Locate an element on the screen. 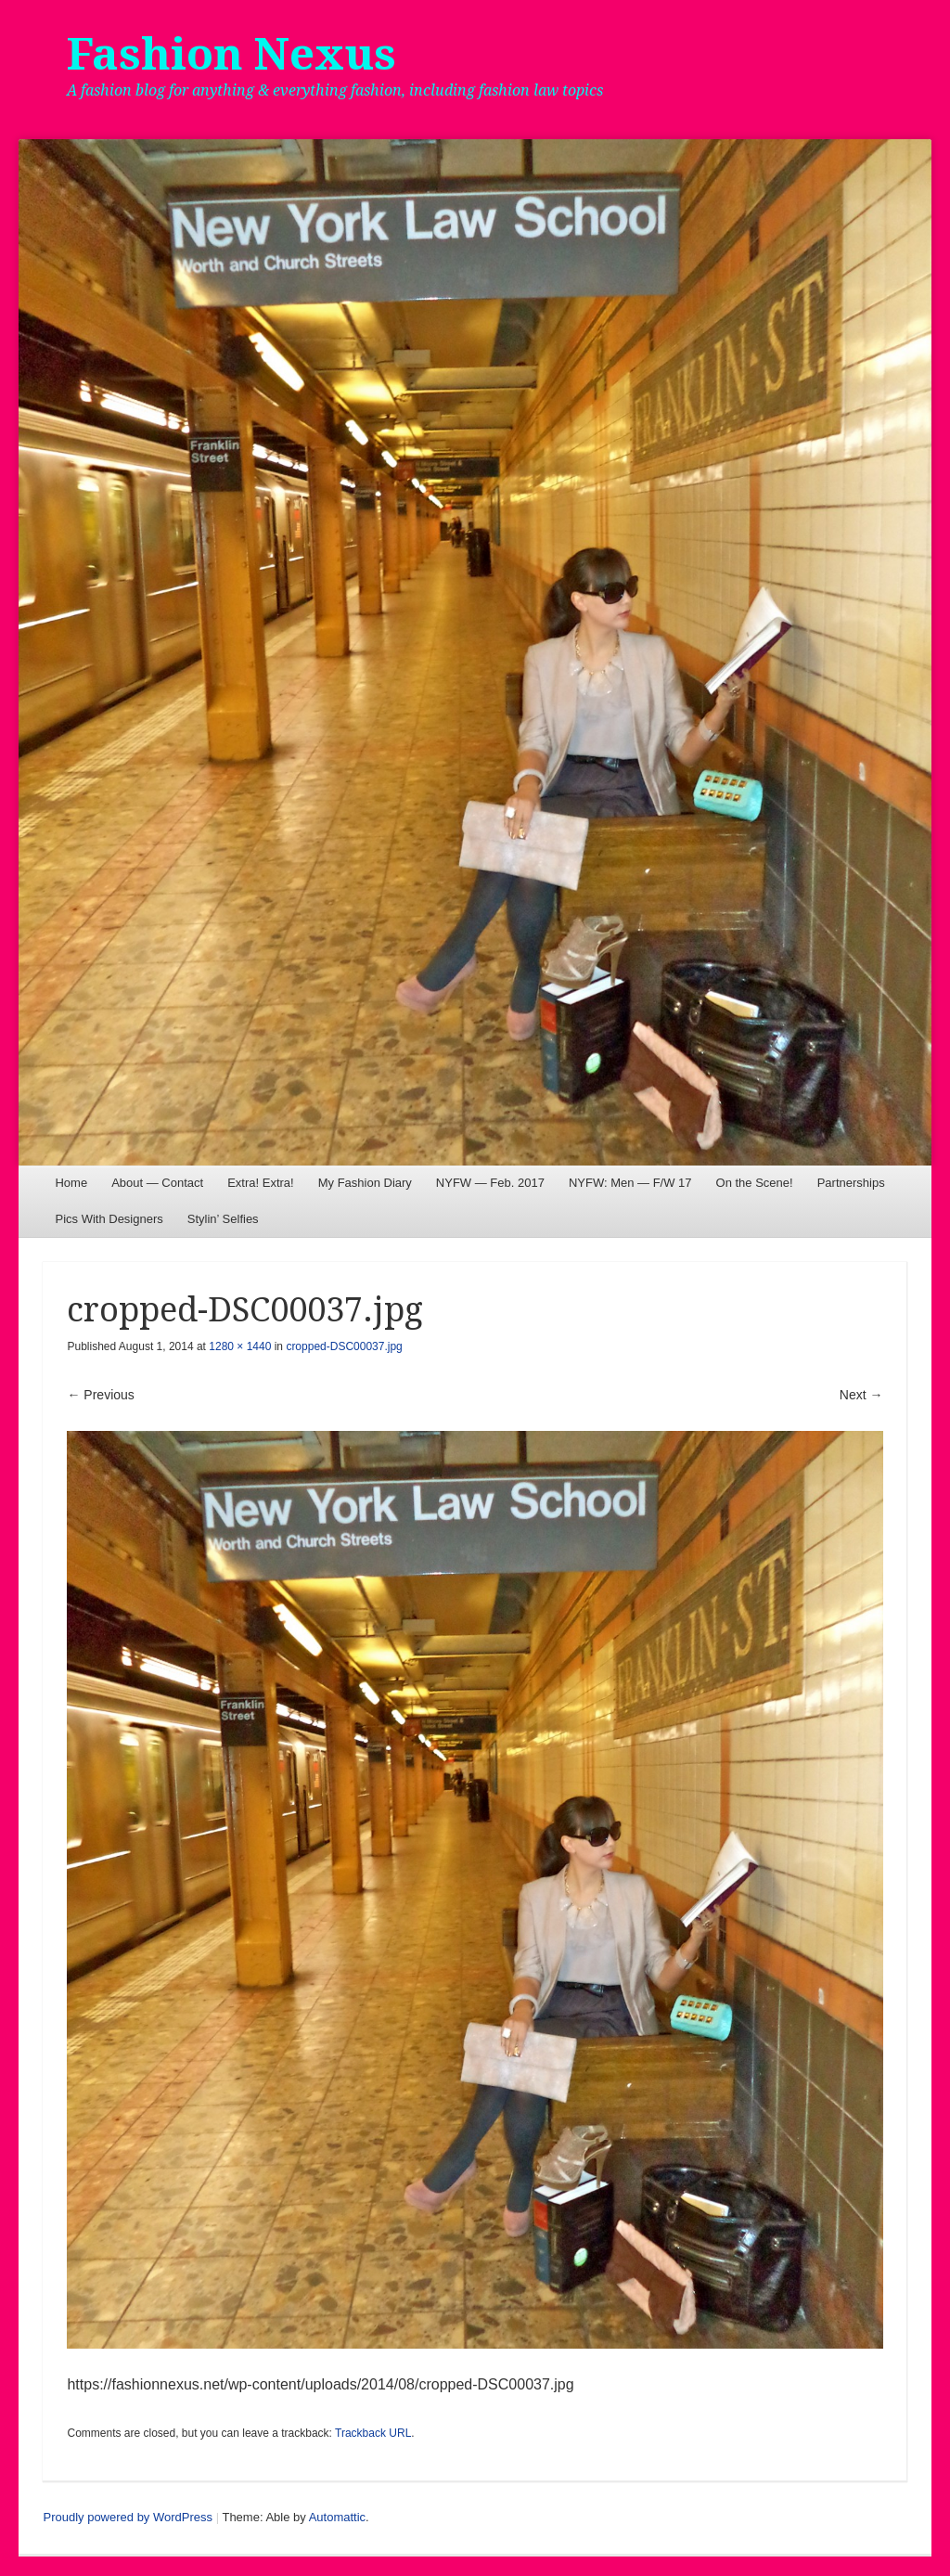 The image size is (950, 2576). About — Contact is located at coordinates (157, 1183).